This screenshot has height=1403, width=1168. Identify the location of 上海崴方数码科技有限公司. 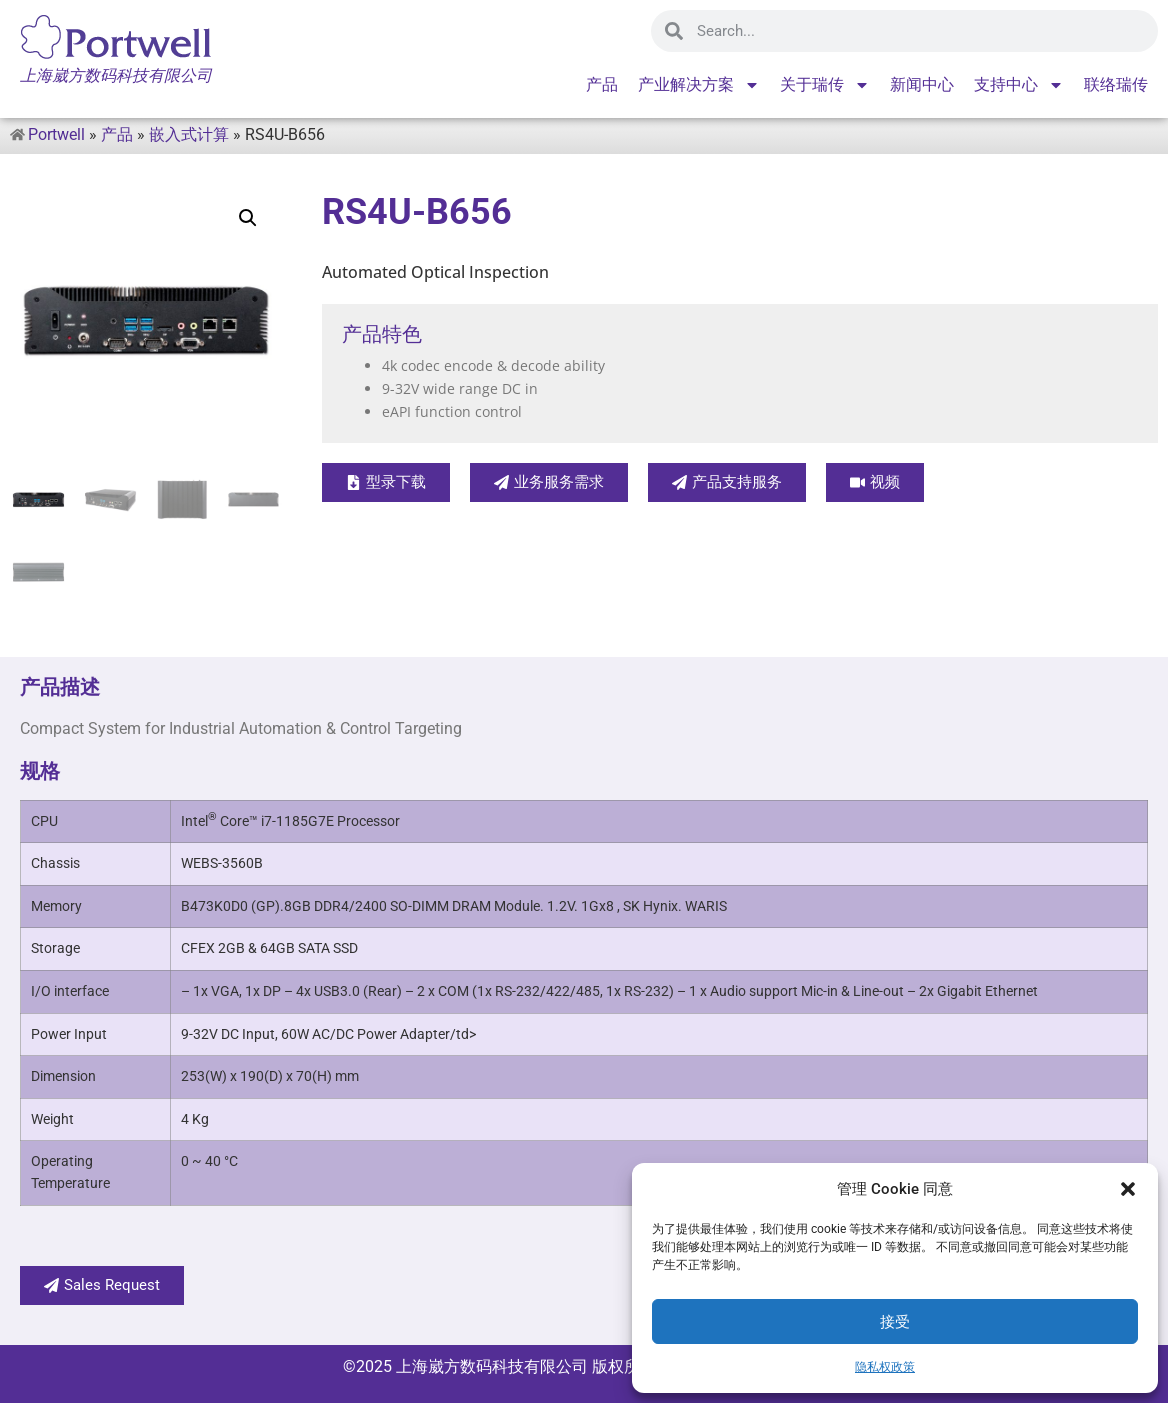
(492, 1366).